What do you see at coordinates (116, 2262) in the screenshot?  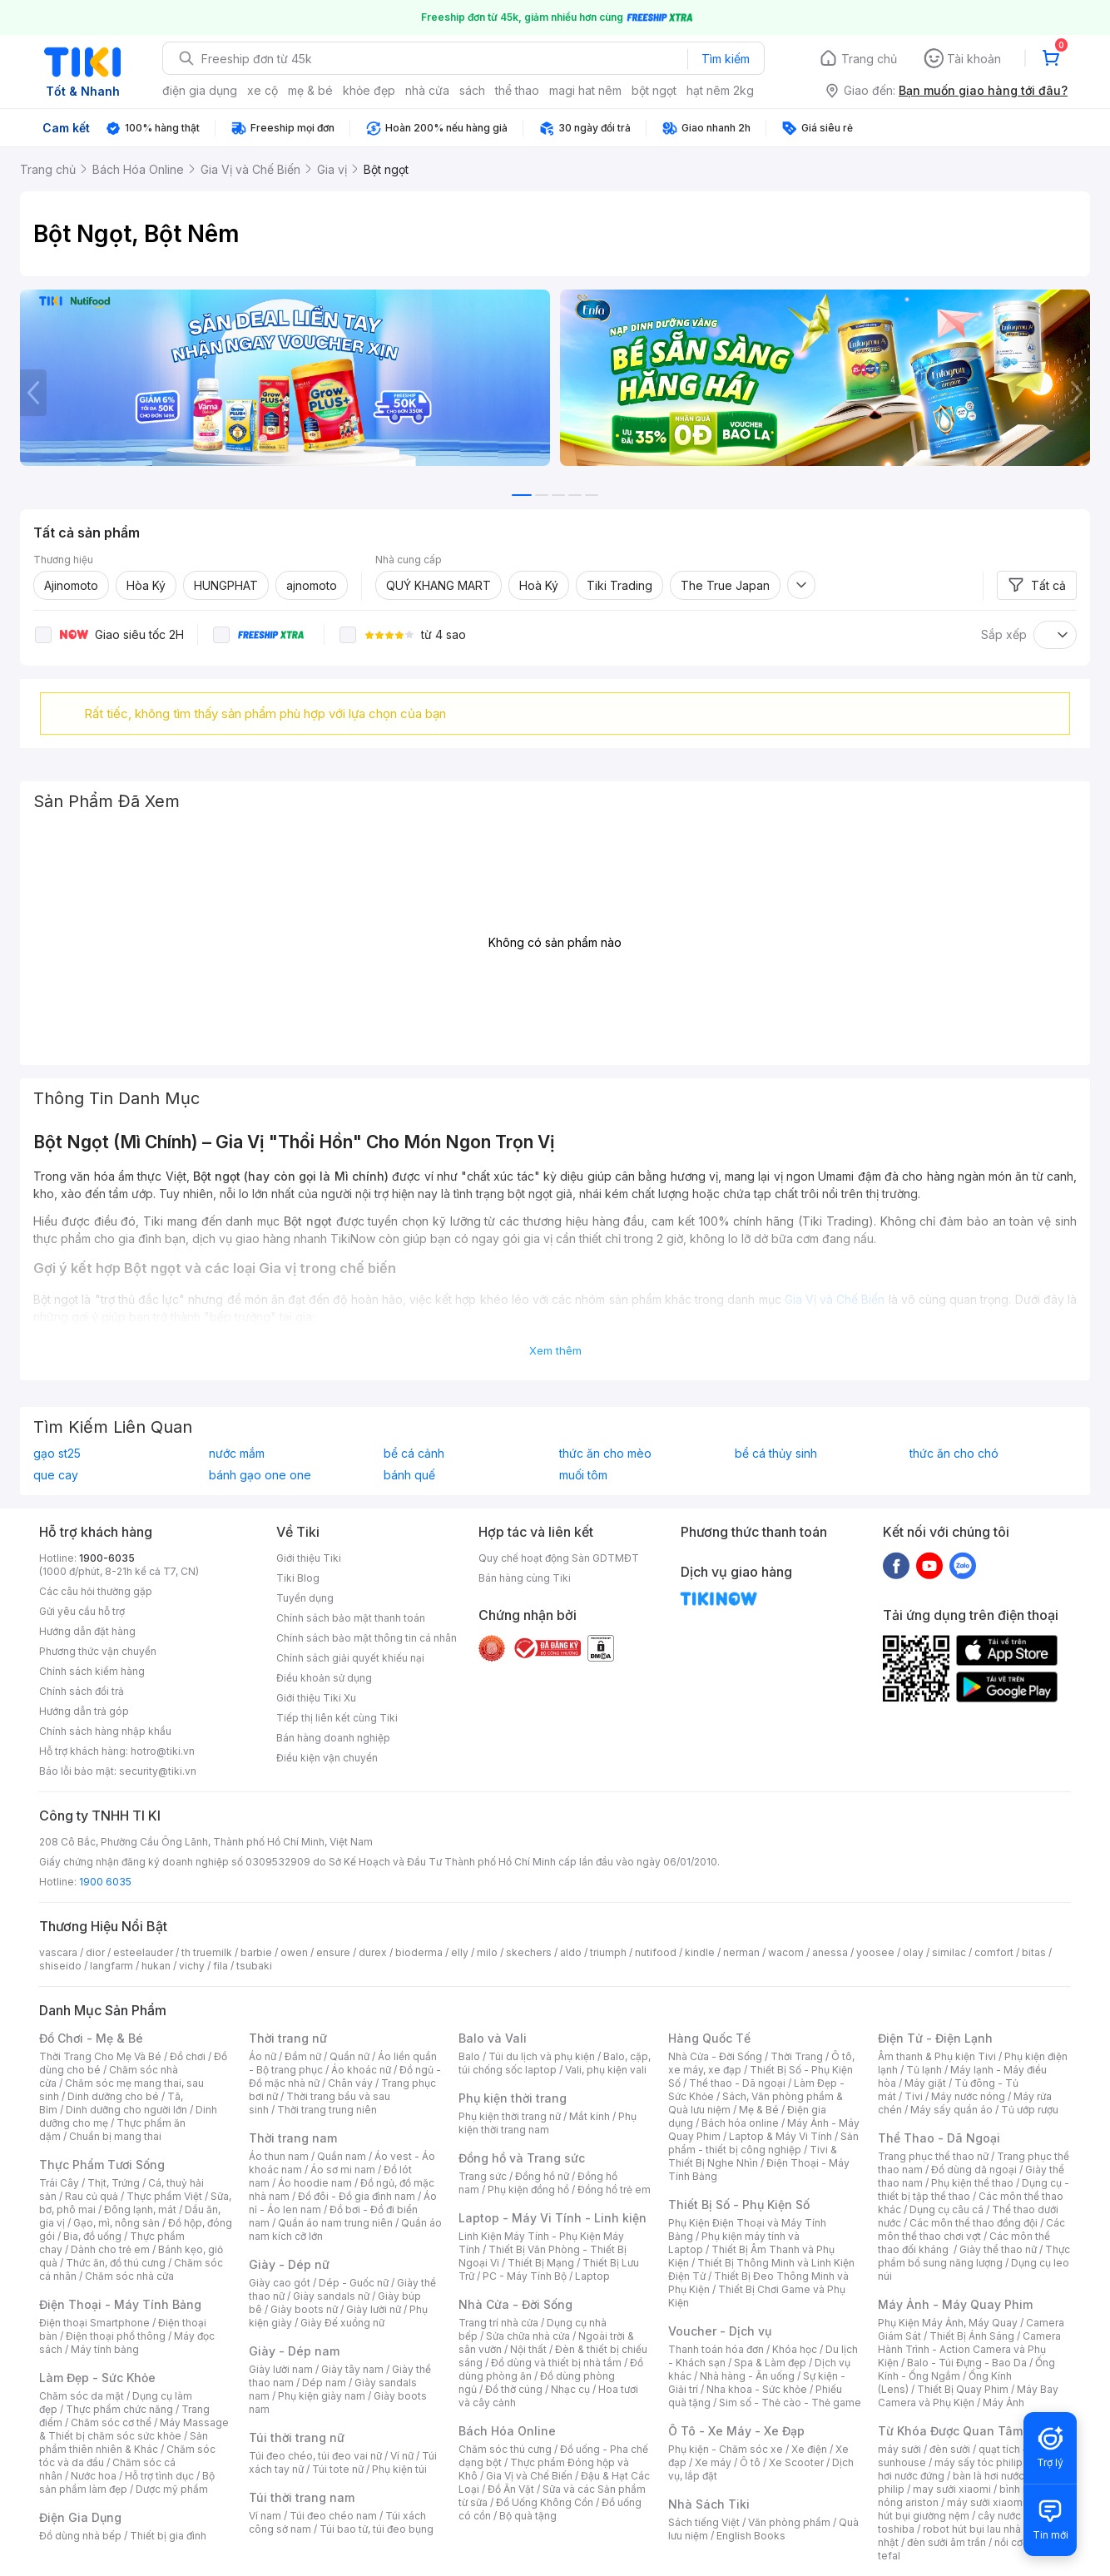 I see `Thức ăn, đồ thú cưng` at bounding box center [116, 2262].